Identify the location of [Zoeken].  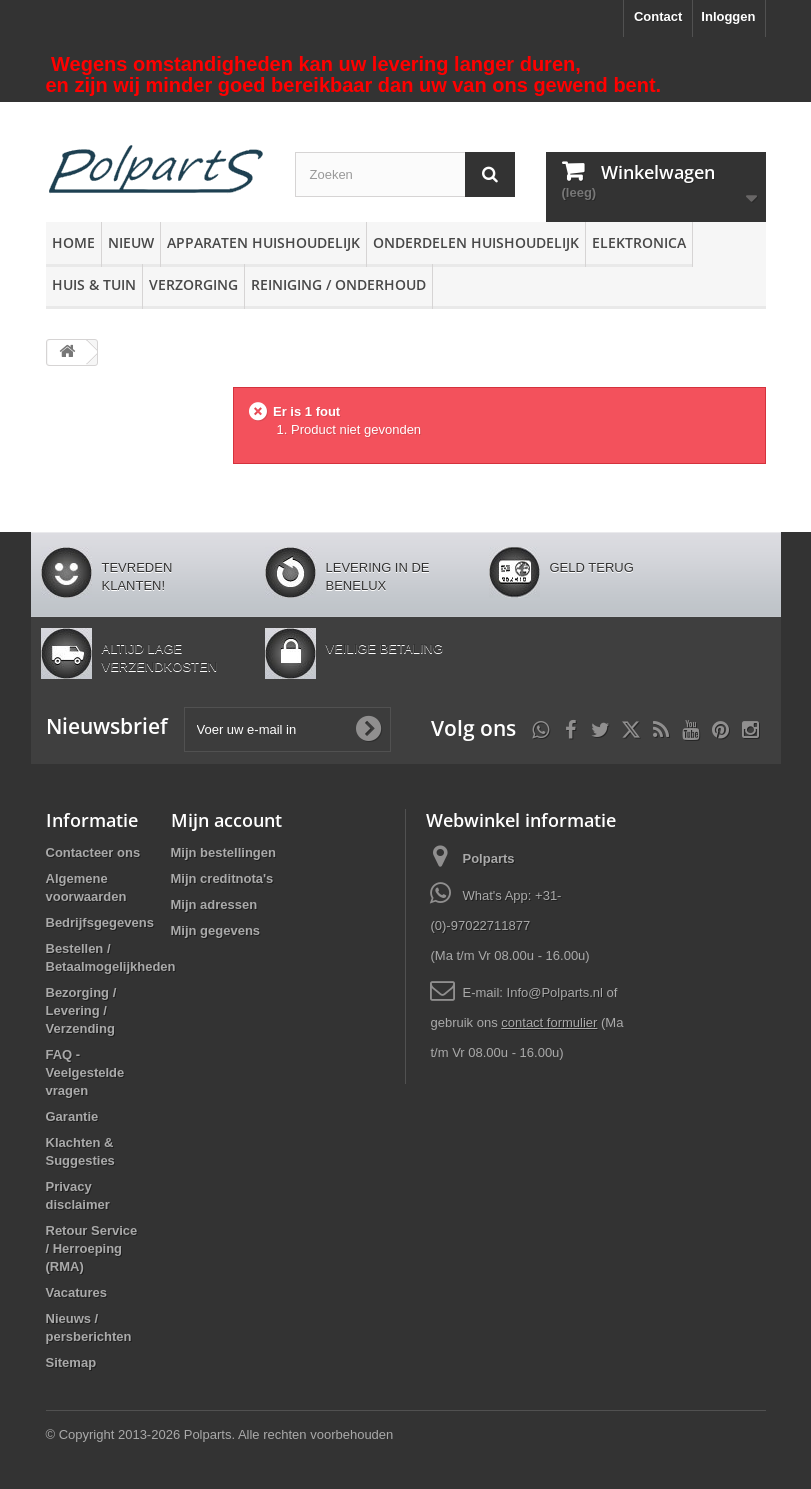
(490, 174).